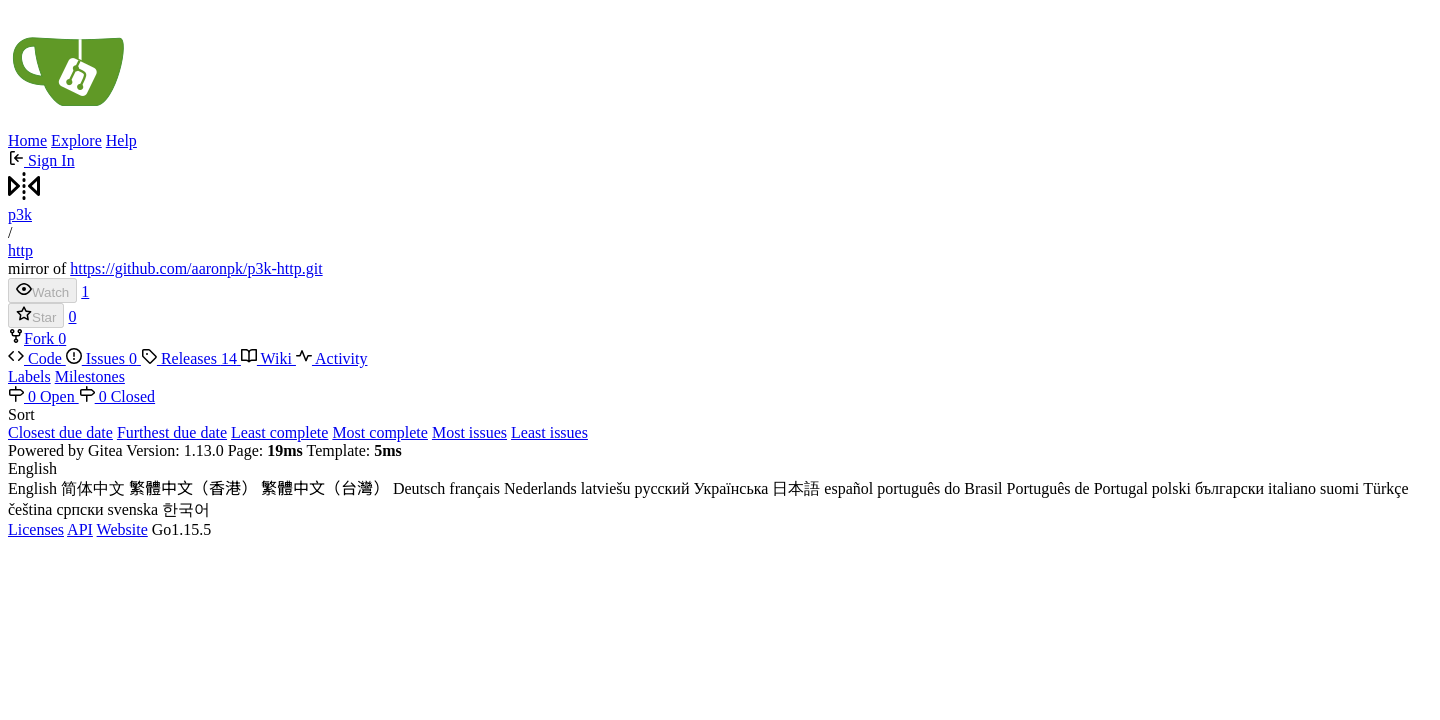  I want to click on latviešu [menuitem], so click(606, 488).